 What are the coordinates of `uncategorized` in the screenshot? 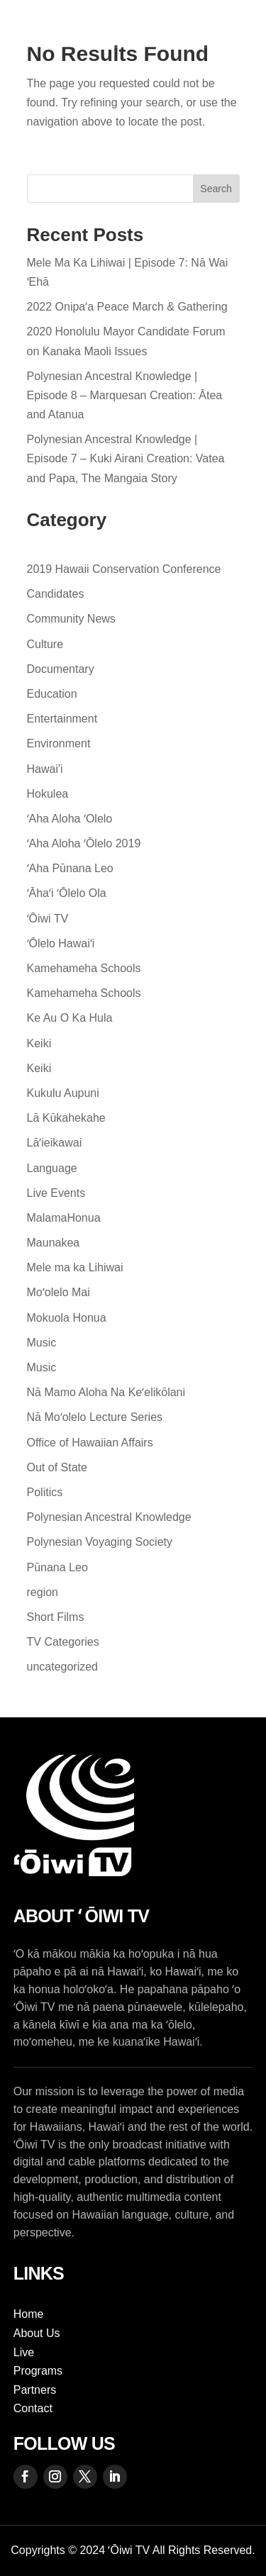 It's located at (63, 1667).